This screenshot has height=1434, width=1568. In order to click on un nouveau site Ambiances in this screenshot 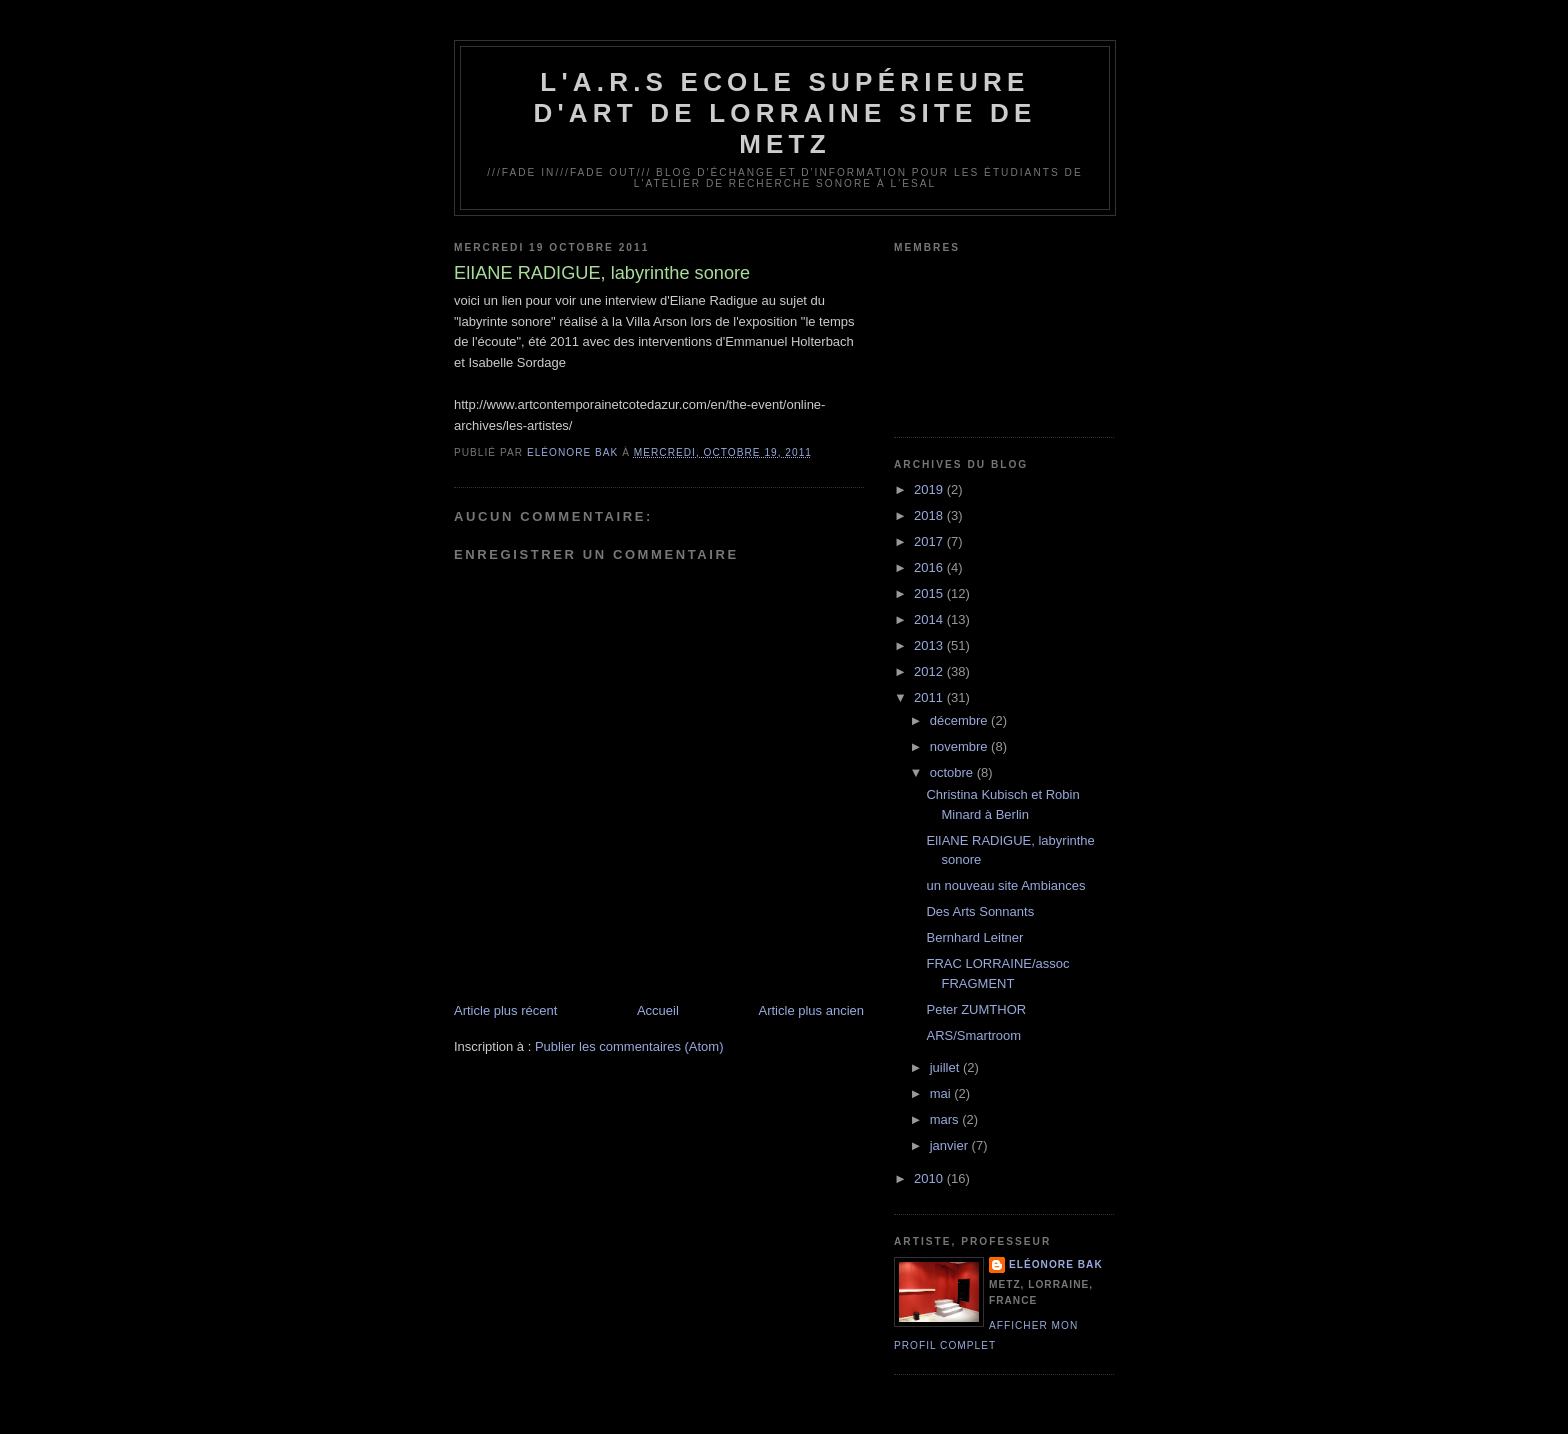, I will do `click(1005, 885)`.